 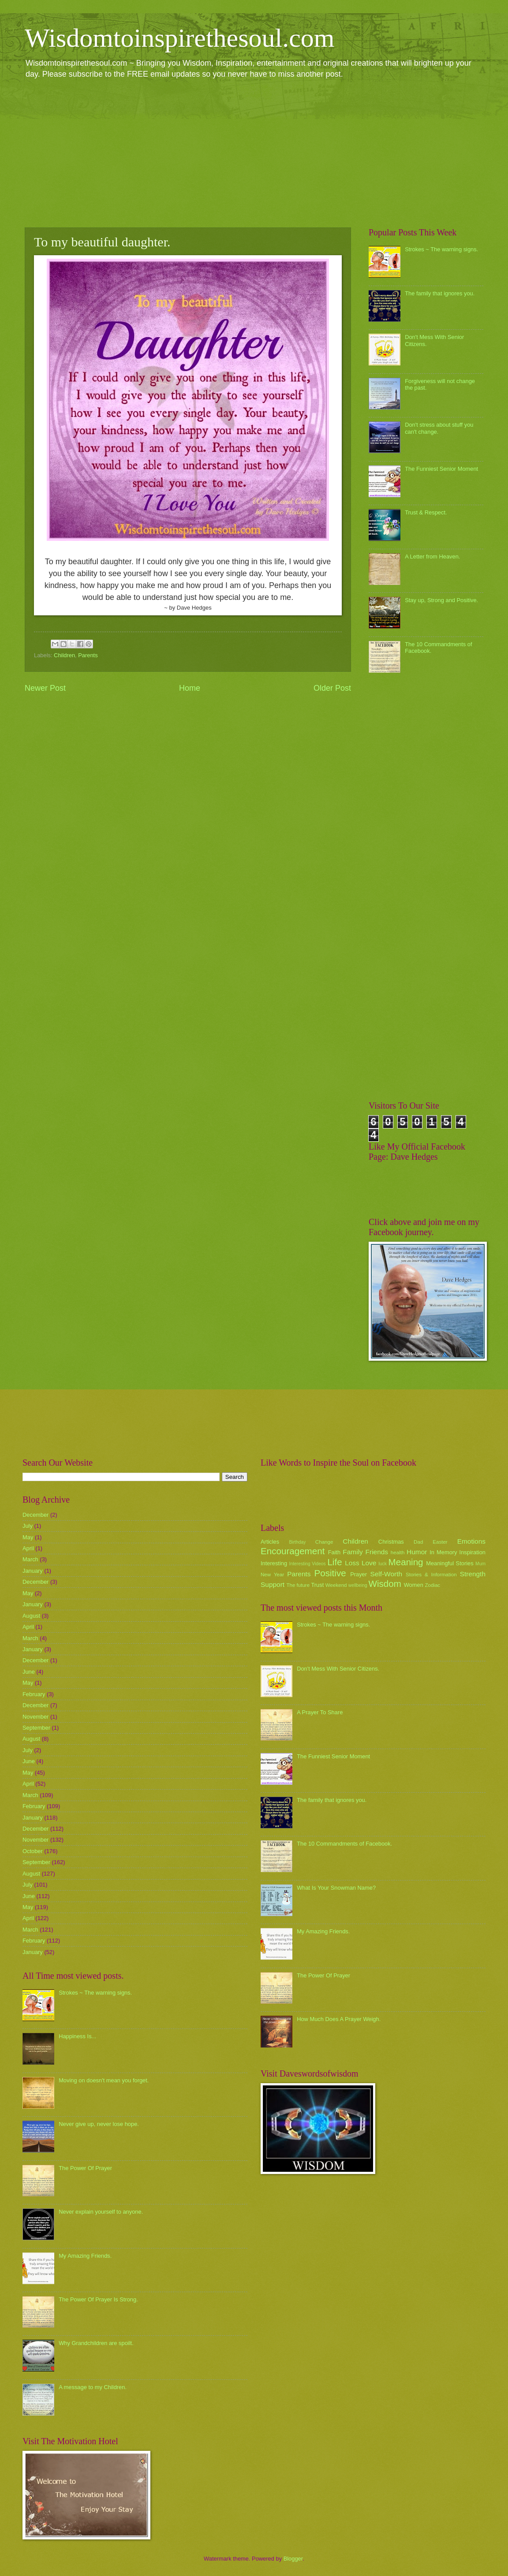 I want to click on Older Post, so click(x=332, y=688).